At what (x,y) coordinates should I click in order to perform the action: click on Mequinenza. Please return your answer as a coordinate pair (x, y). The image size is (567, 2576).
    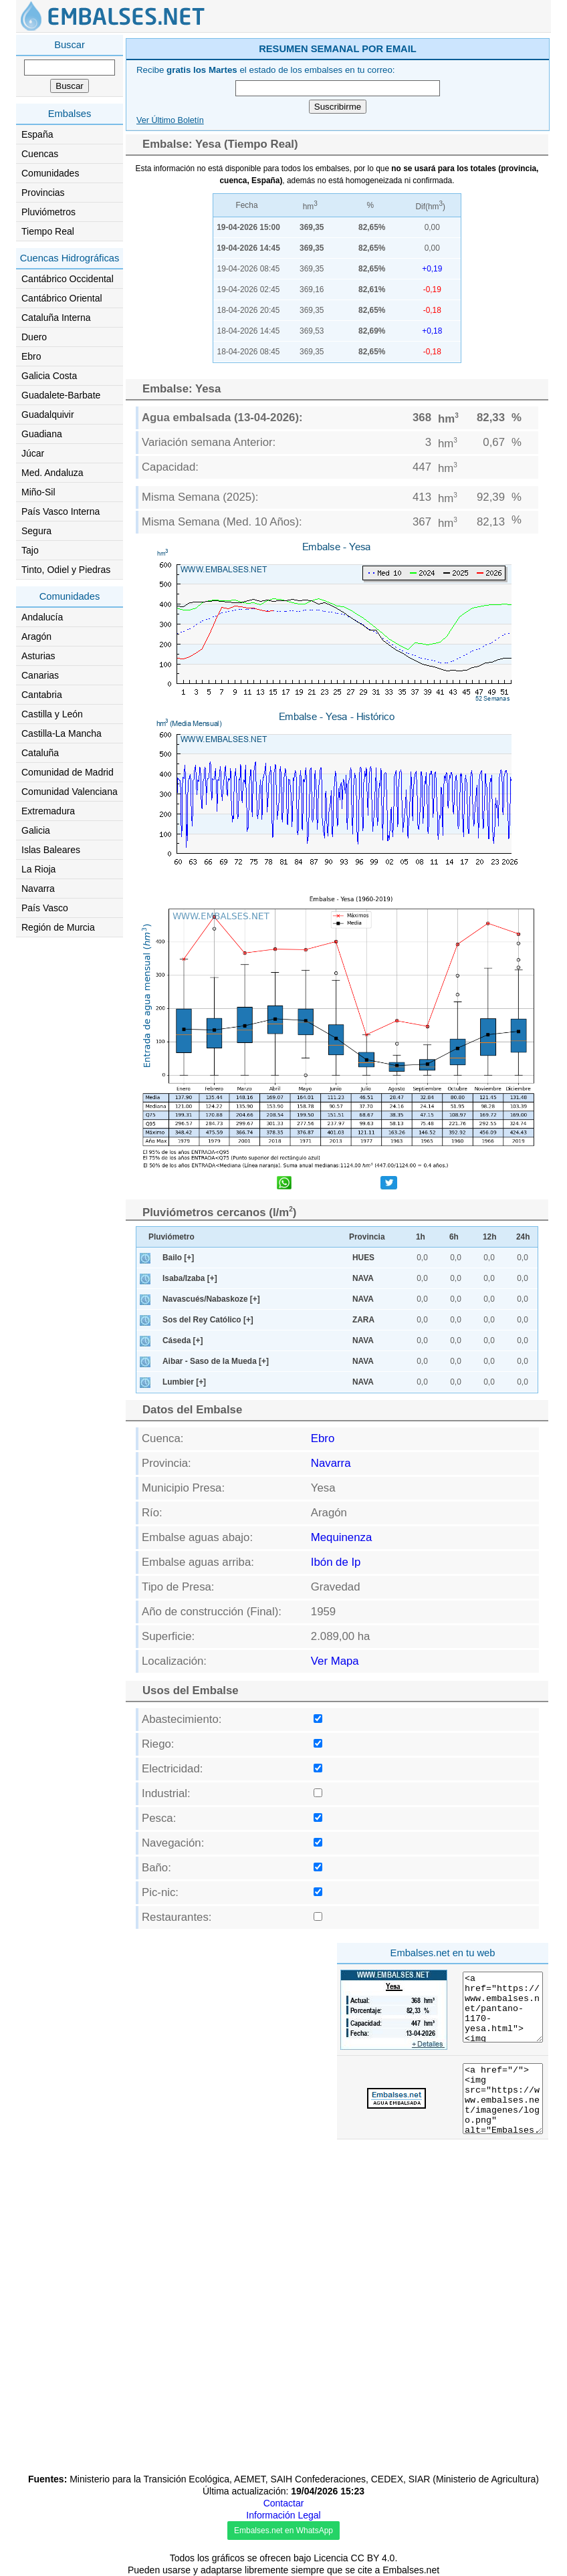
    Looking at the image, I should click on (341, 1537).